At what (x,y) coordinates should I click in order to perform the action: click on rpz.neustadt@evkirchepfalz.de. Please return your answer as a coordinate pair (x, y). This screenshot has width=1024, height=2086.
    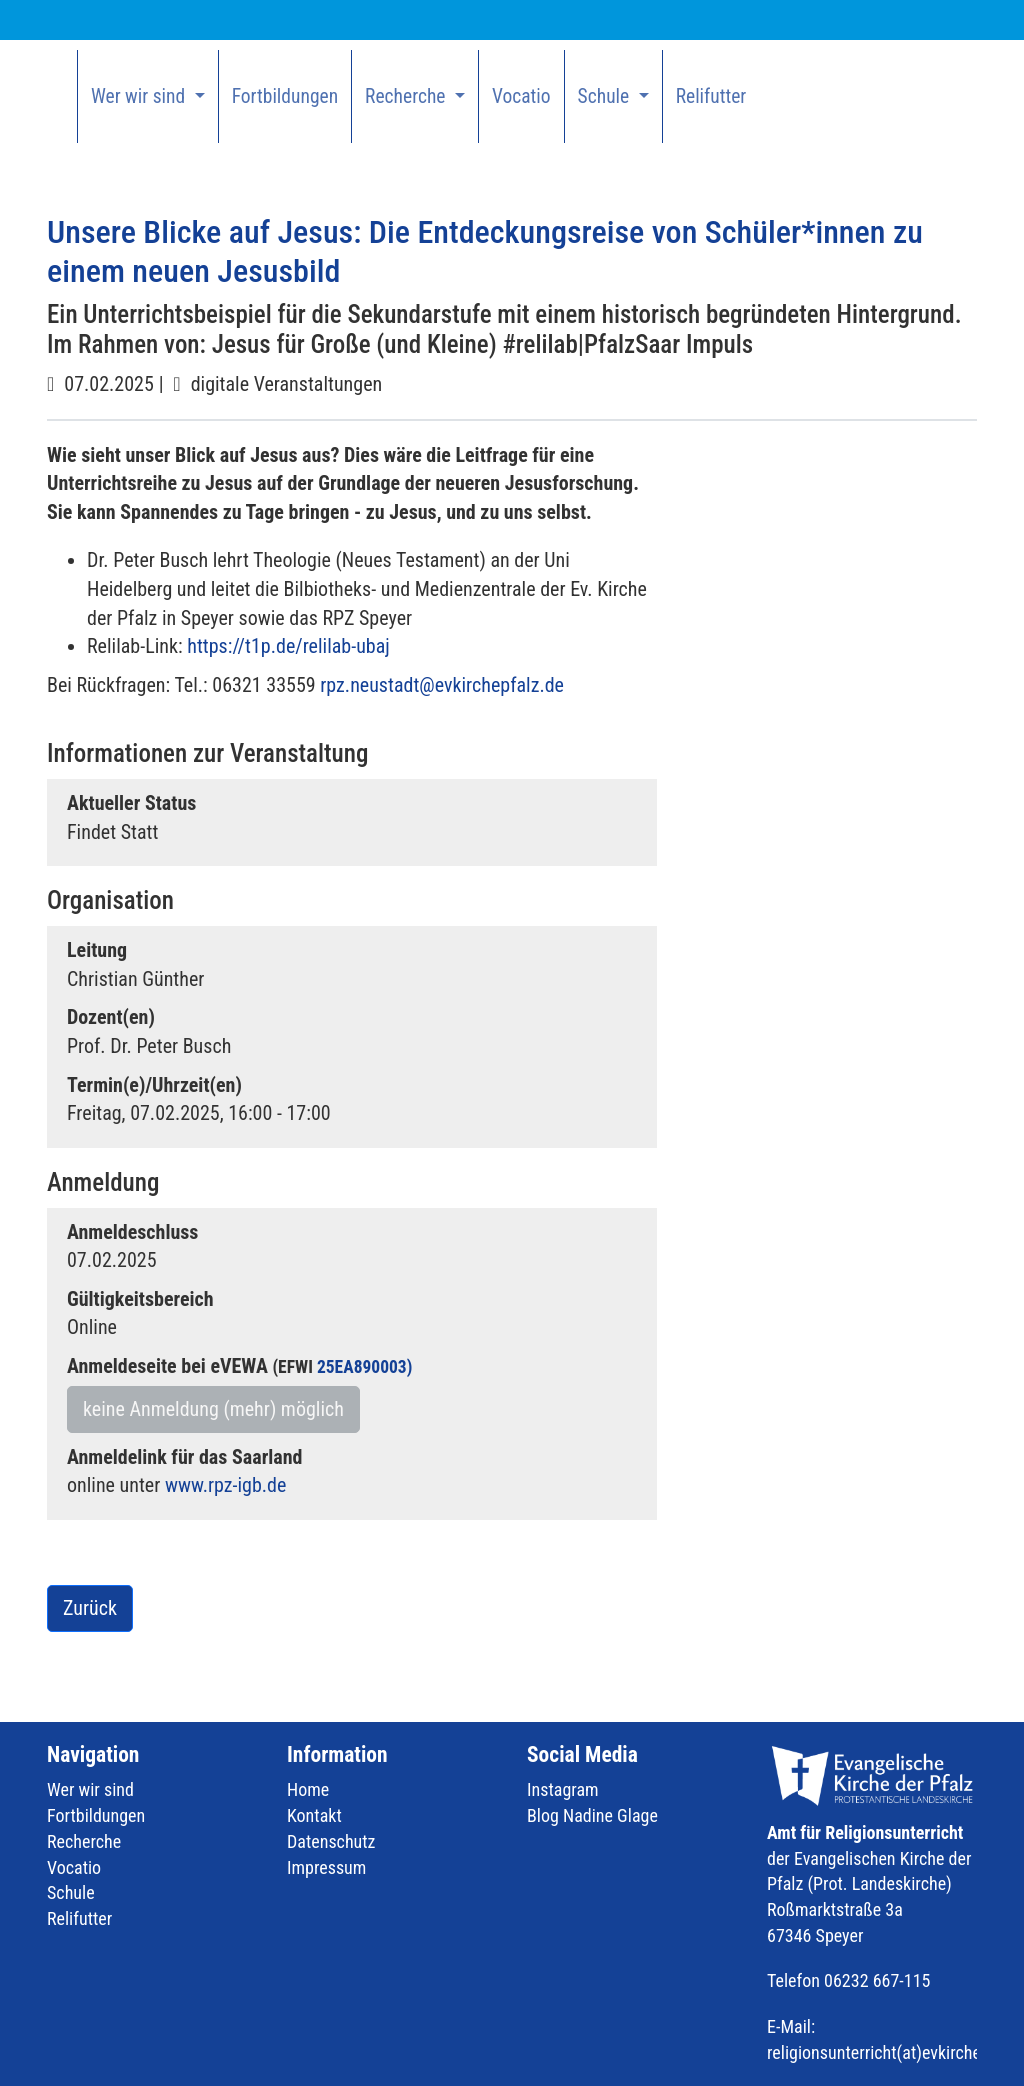
    Looking at the image, I should click on (442, 685).